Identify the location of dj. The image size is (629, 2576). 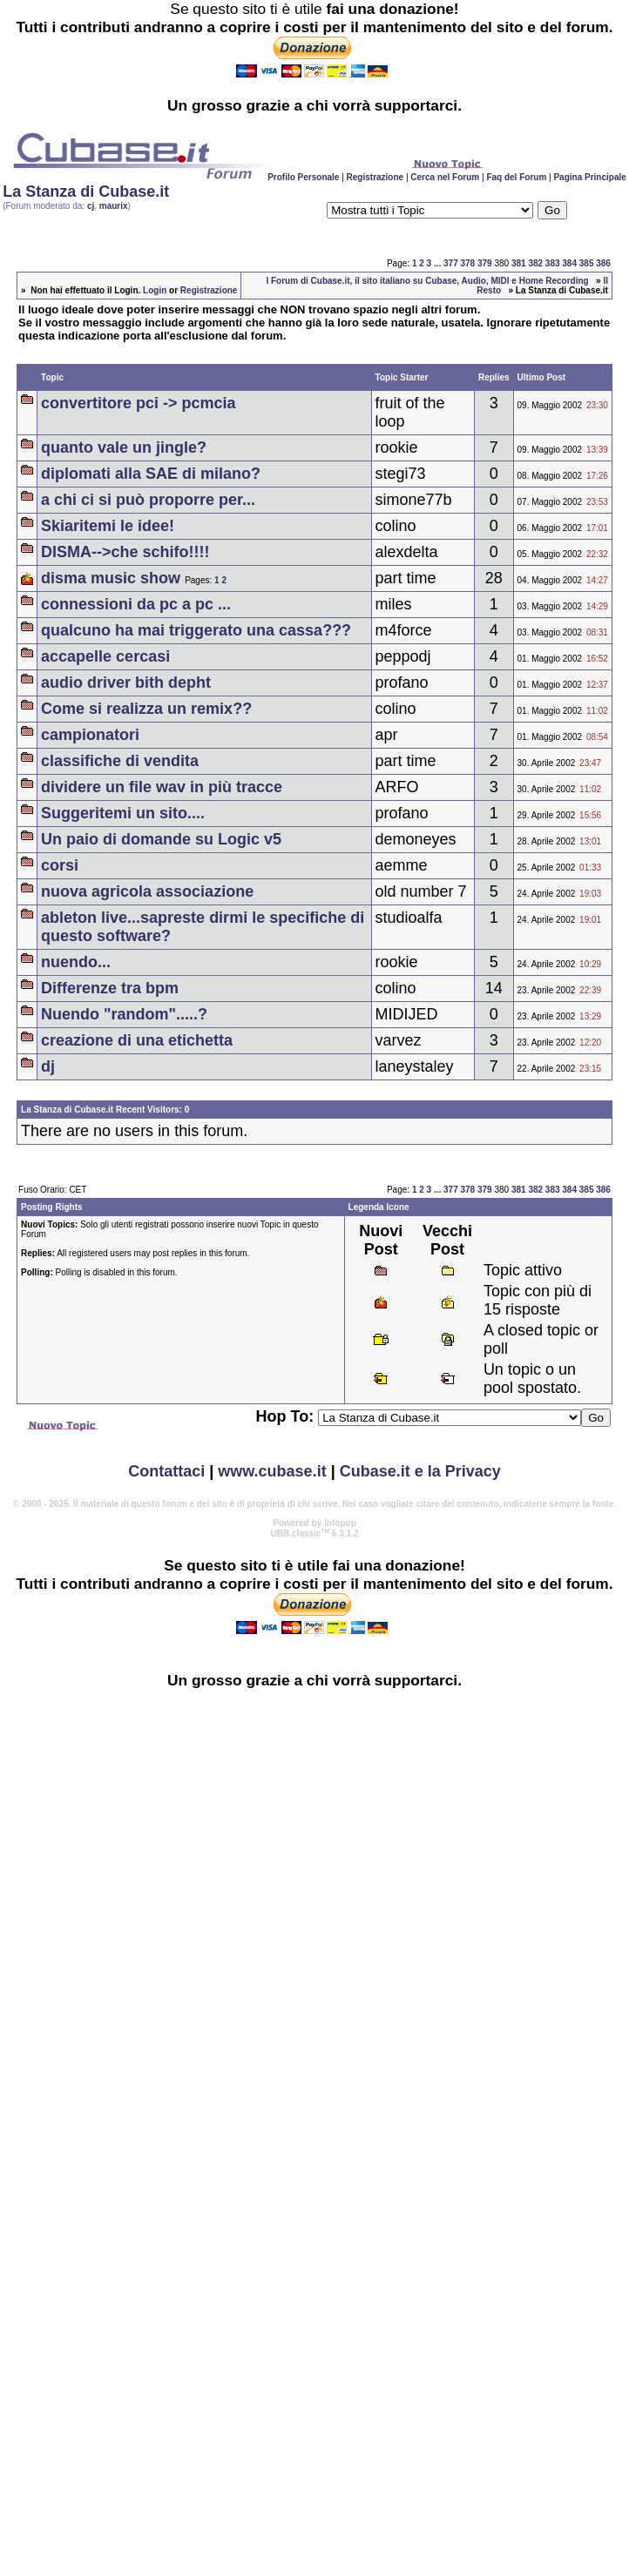
(48, 1066).